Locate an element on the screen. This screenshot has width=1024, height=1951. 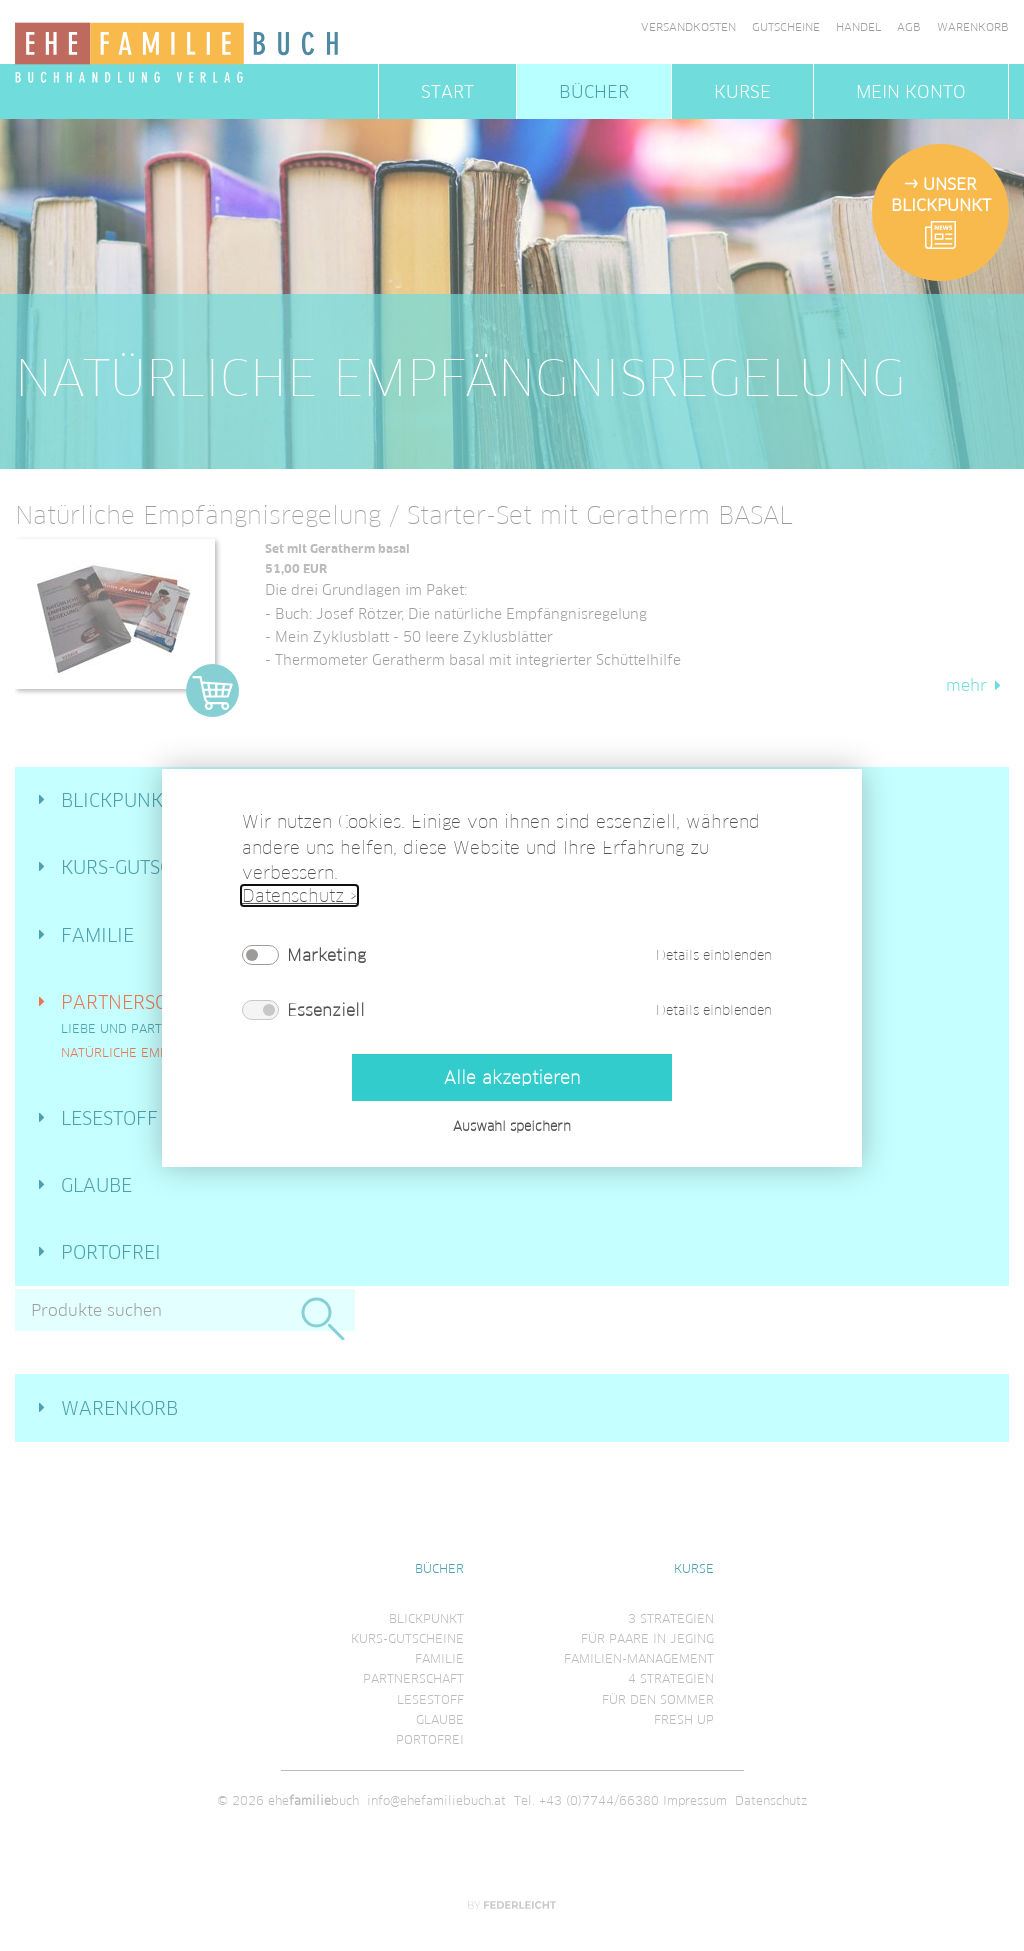
3 Strategienfür Paare in Jeging is located at coordinates (647, 1628).